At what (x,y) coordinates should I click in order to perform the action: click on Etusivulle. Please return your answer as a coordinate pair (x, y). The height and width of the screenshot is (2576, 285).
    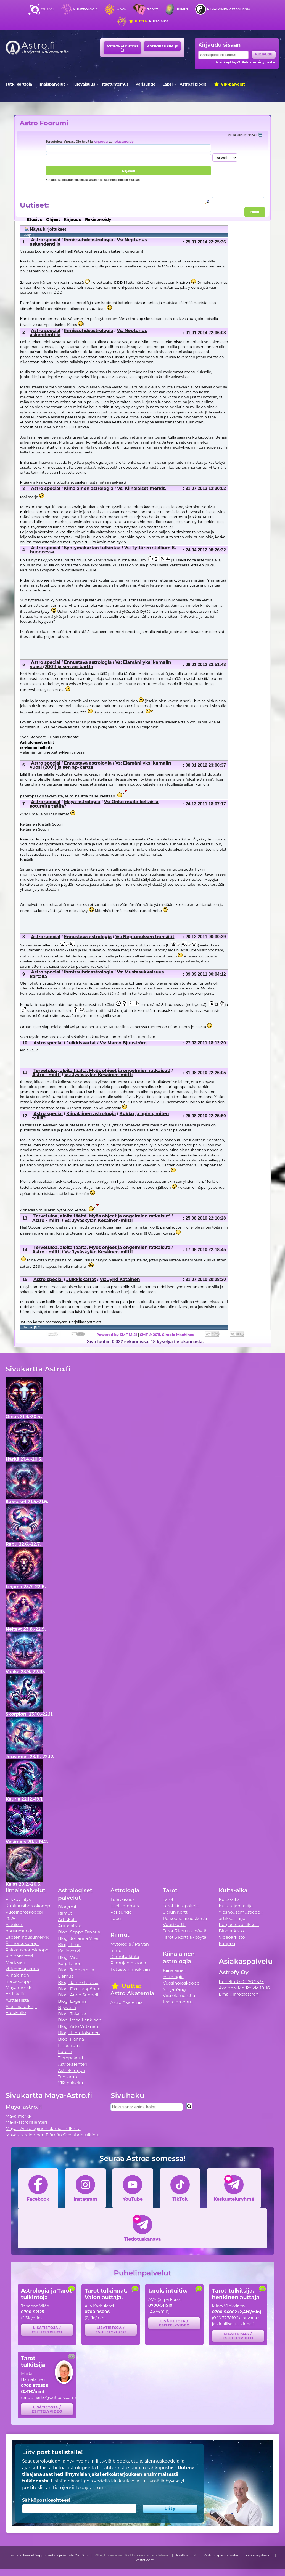
    Looking at the image, I should click on (16, 2012).